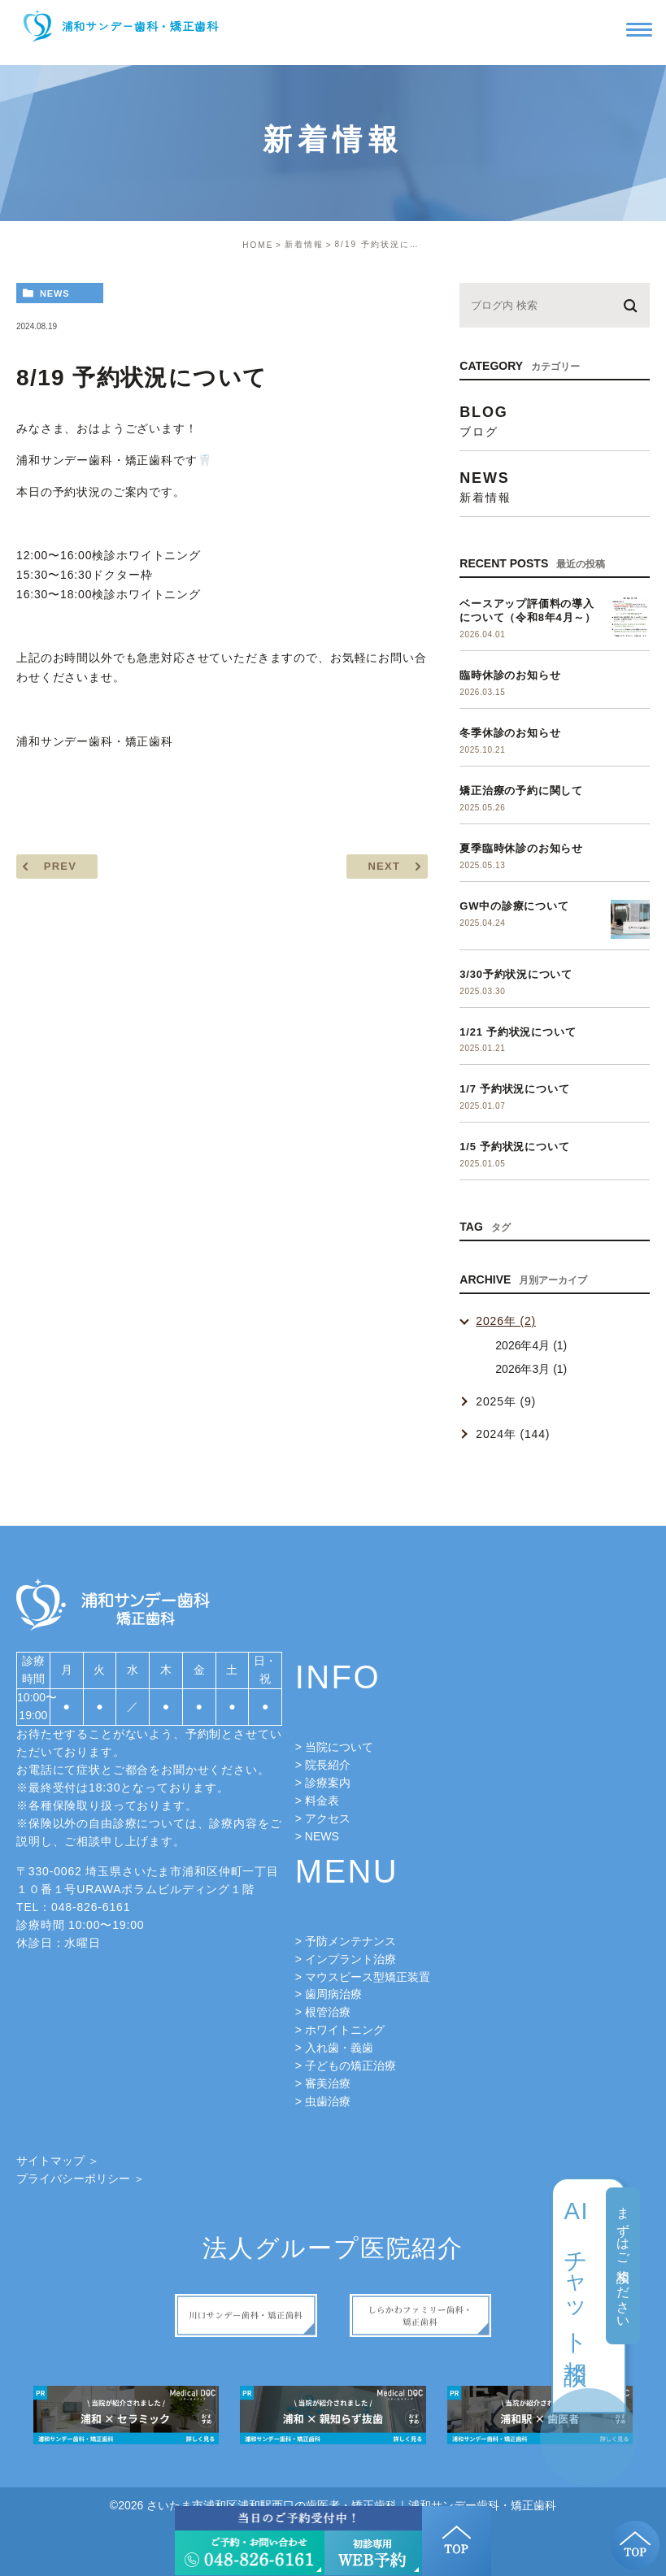 This screenshot has width=666, height=2576. Describe the element at coordinates (531, 1345) in the screenshot. I see `2026年4月 (1)` at that location.